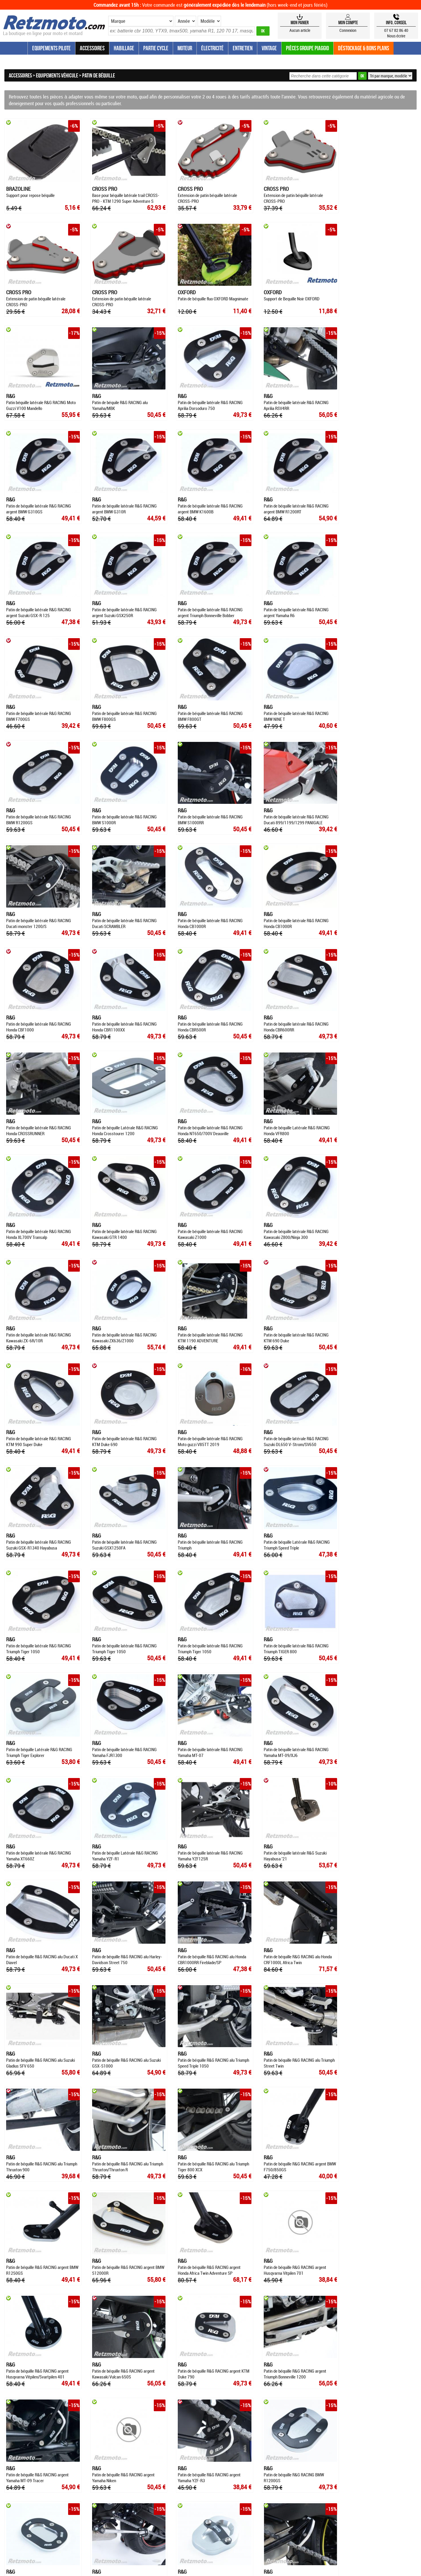 This screenshot has width=421, height=2576. I want to click on SWFM, so click(254, 2442).